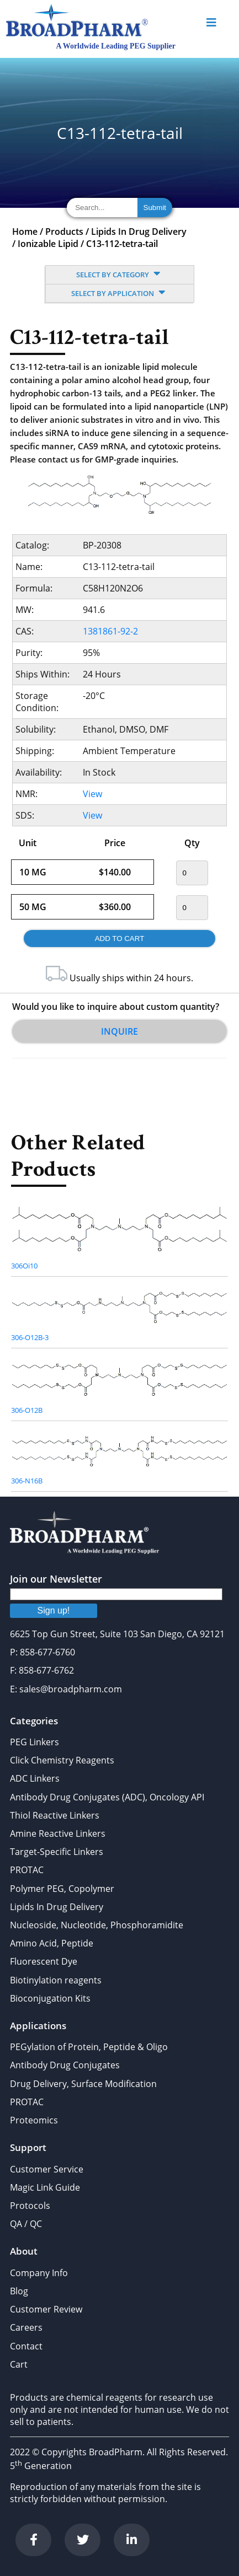  Describe the element at coordinates (39, 2273) in the screenshot. I see `Company Info` at that location.